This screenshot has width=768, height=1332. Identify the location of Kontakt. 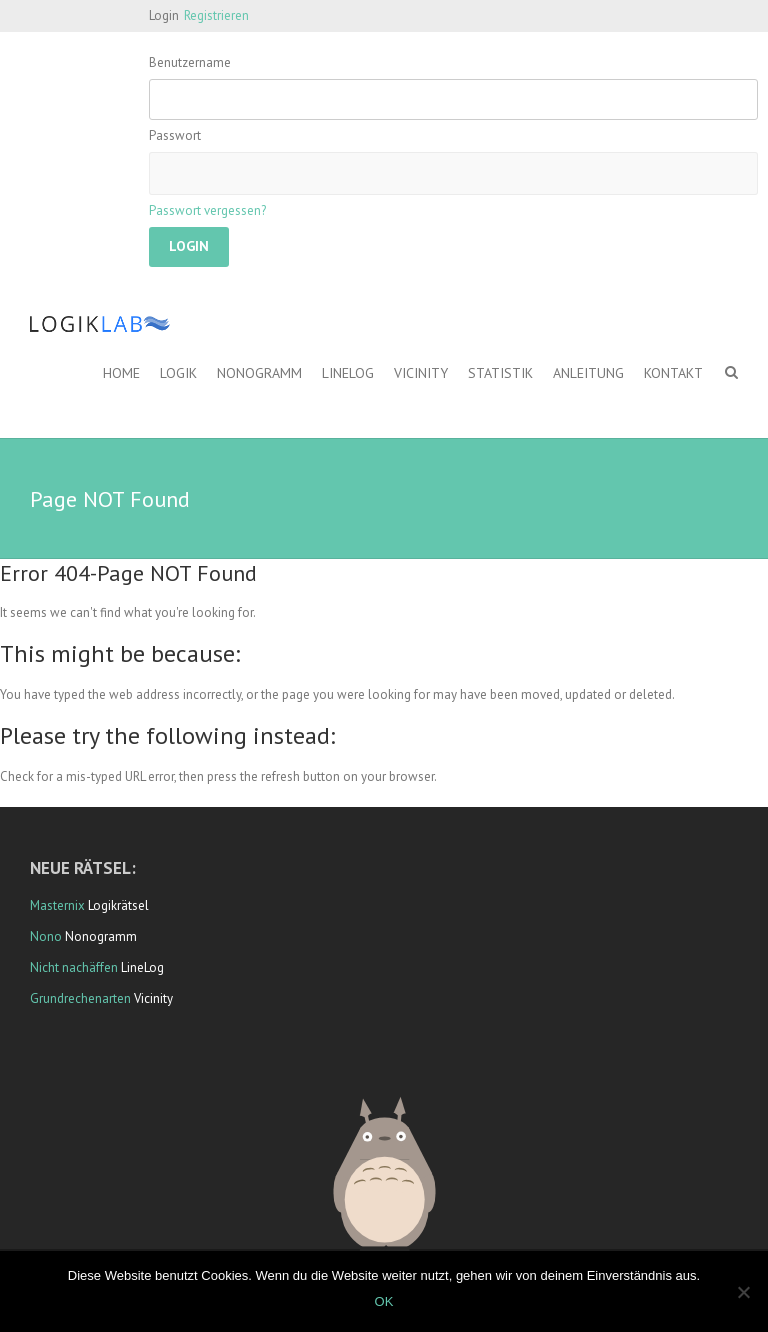
(673, 373).